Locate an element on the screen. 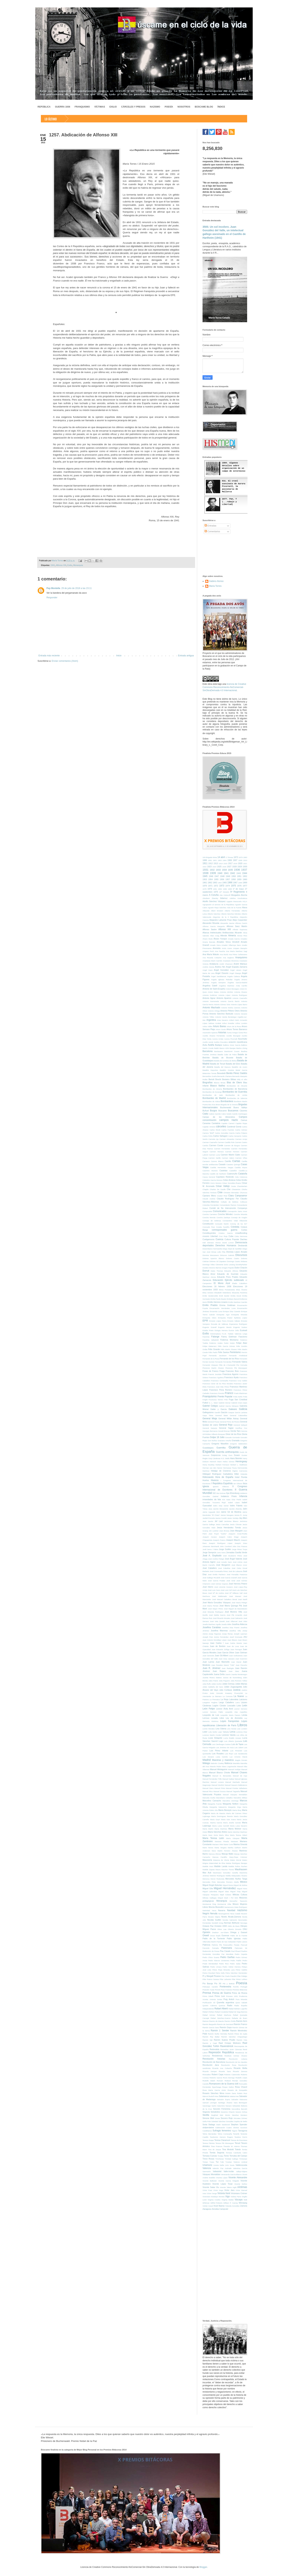 This screenshot has height=2576, width=288. José Herrera Petere is located at coordinates (238, 1584).